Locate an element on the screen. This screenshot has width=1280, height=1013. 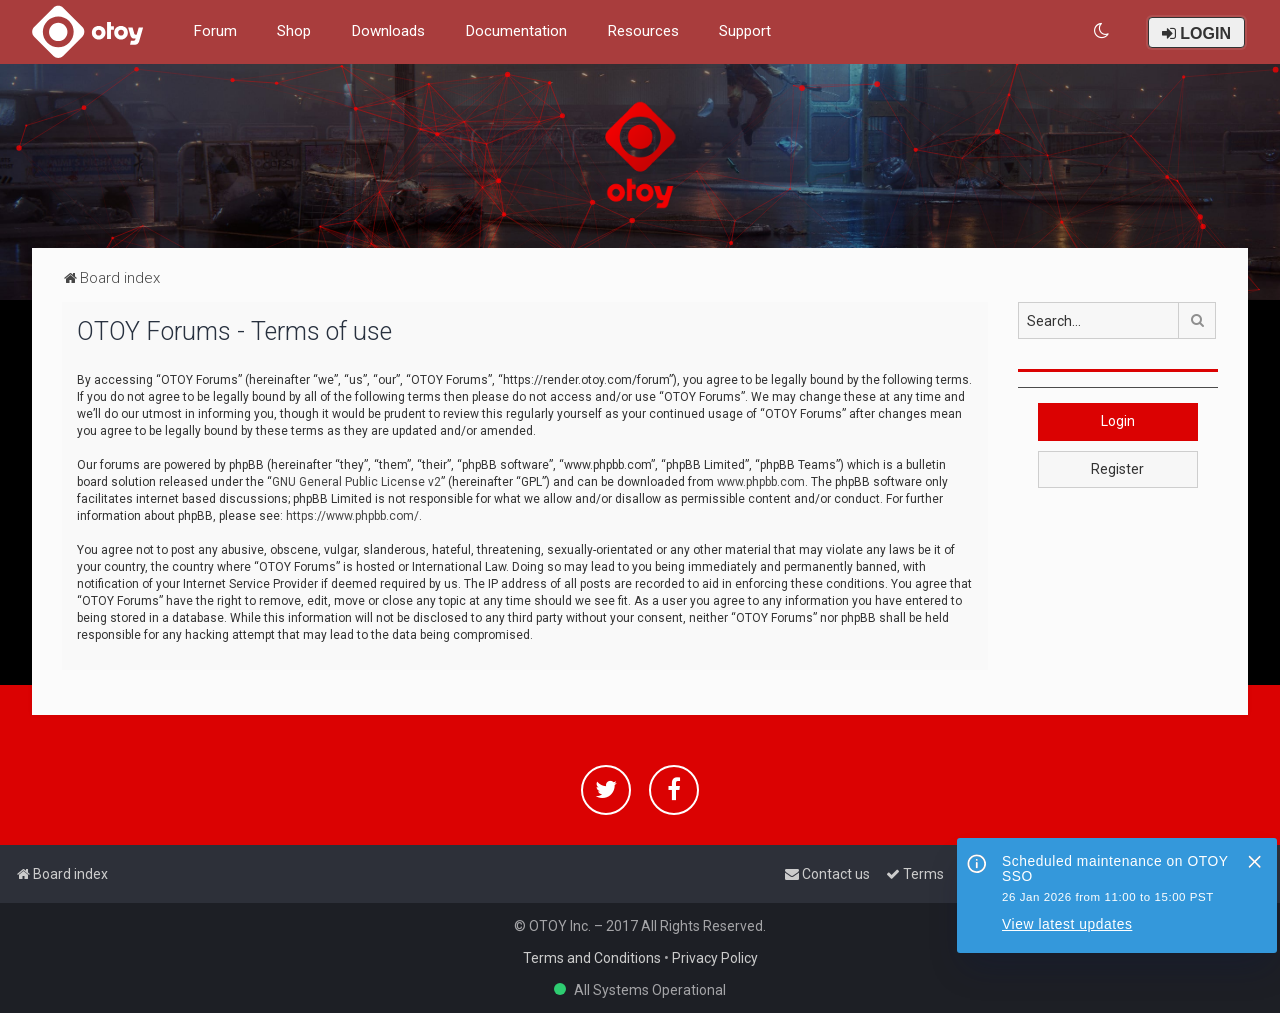
https://www.phpbb.com/ is located at coordinates (352, 516).